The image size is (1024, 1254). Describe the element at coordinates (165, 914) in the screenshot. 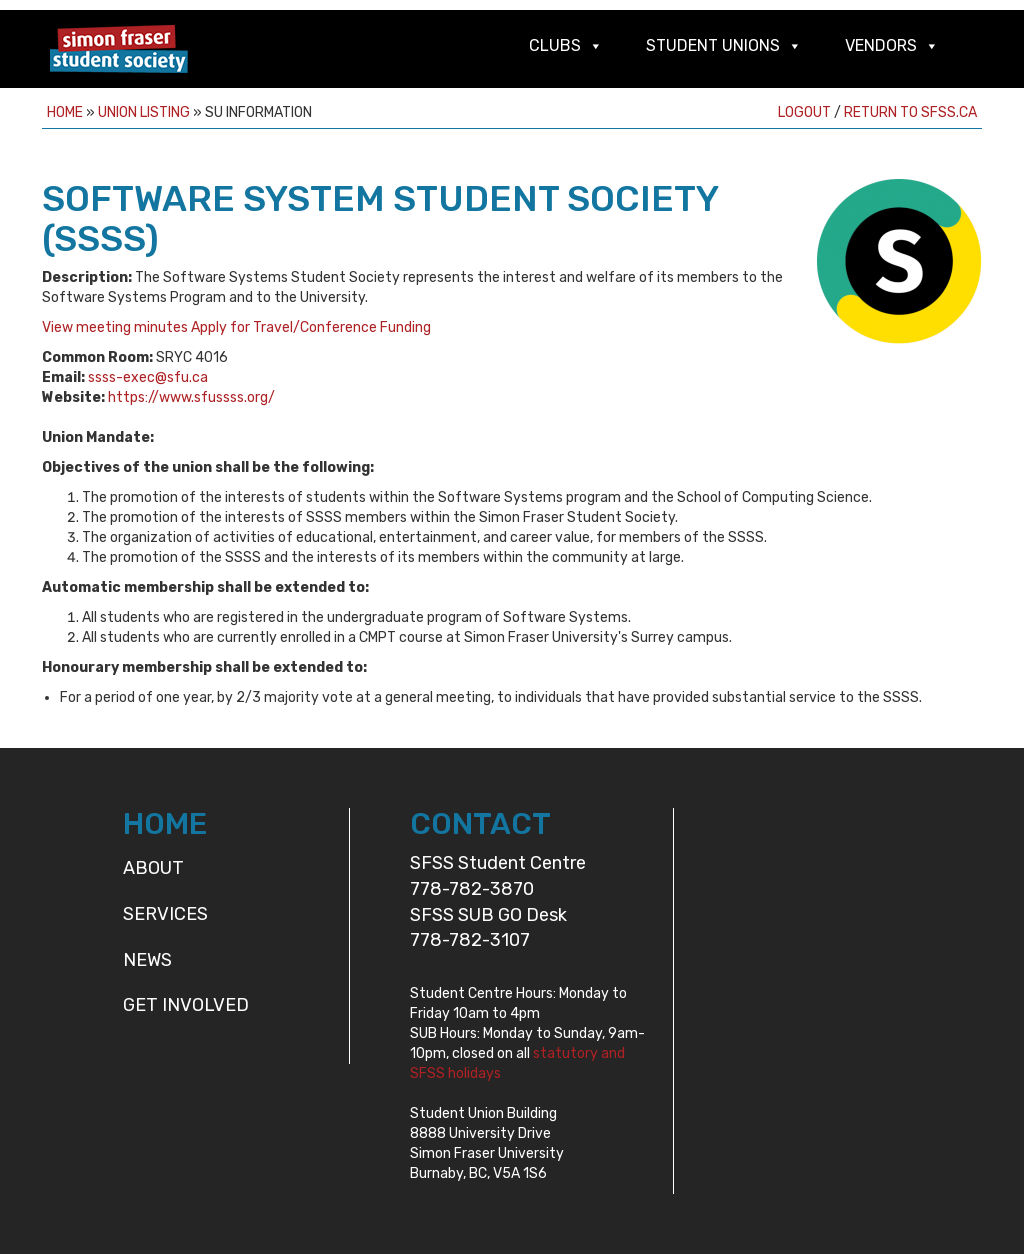

I see `Services` at that location.